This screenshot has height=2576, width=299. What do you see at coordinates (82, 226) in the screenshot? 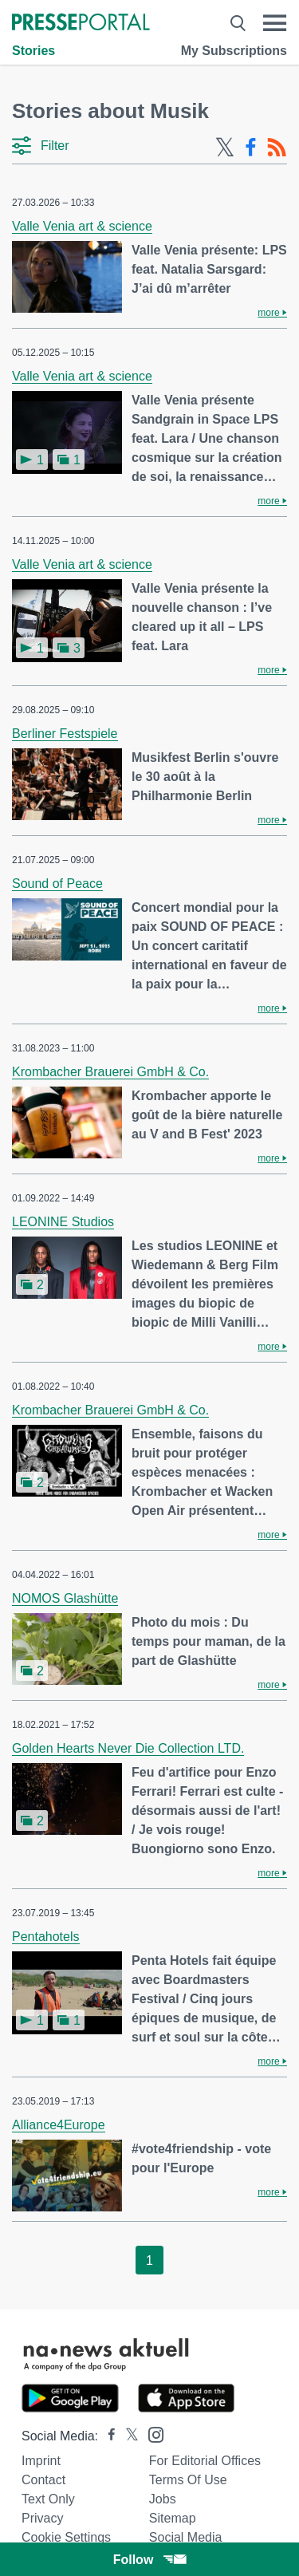
I see `Valle Venia art & science` at bounding box center [82, 226].